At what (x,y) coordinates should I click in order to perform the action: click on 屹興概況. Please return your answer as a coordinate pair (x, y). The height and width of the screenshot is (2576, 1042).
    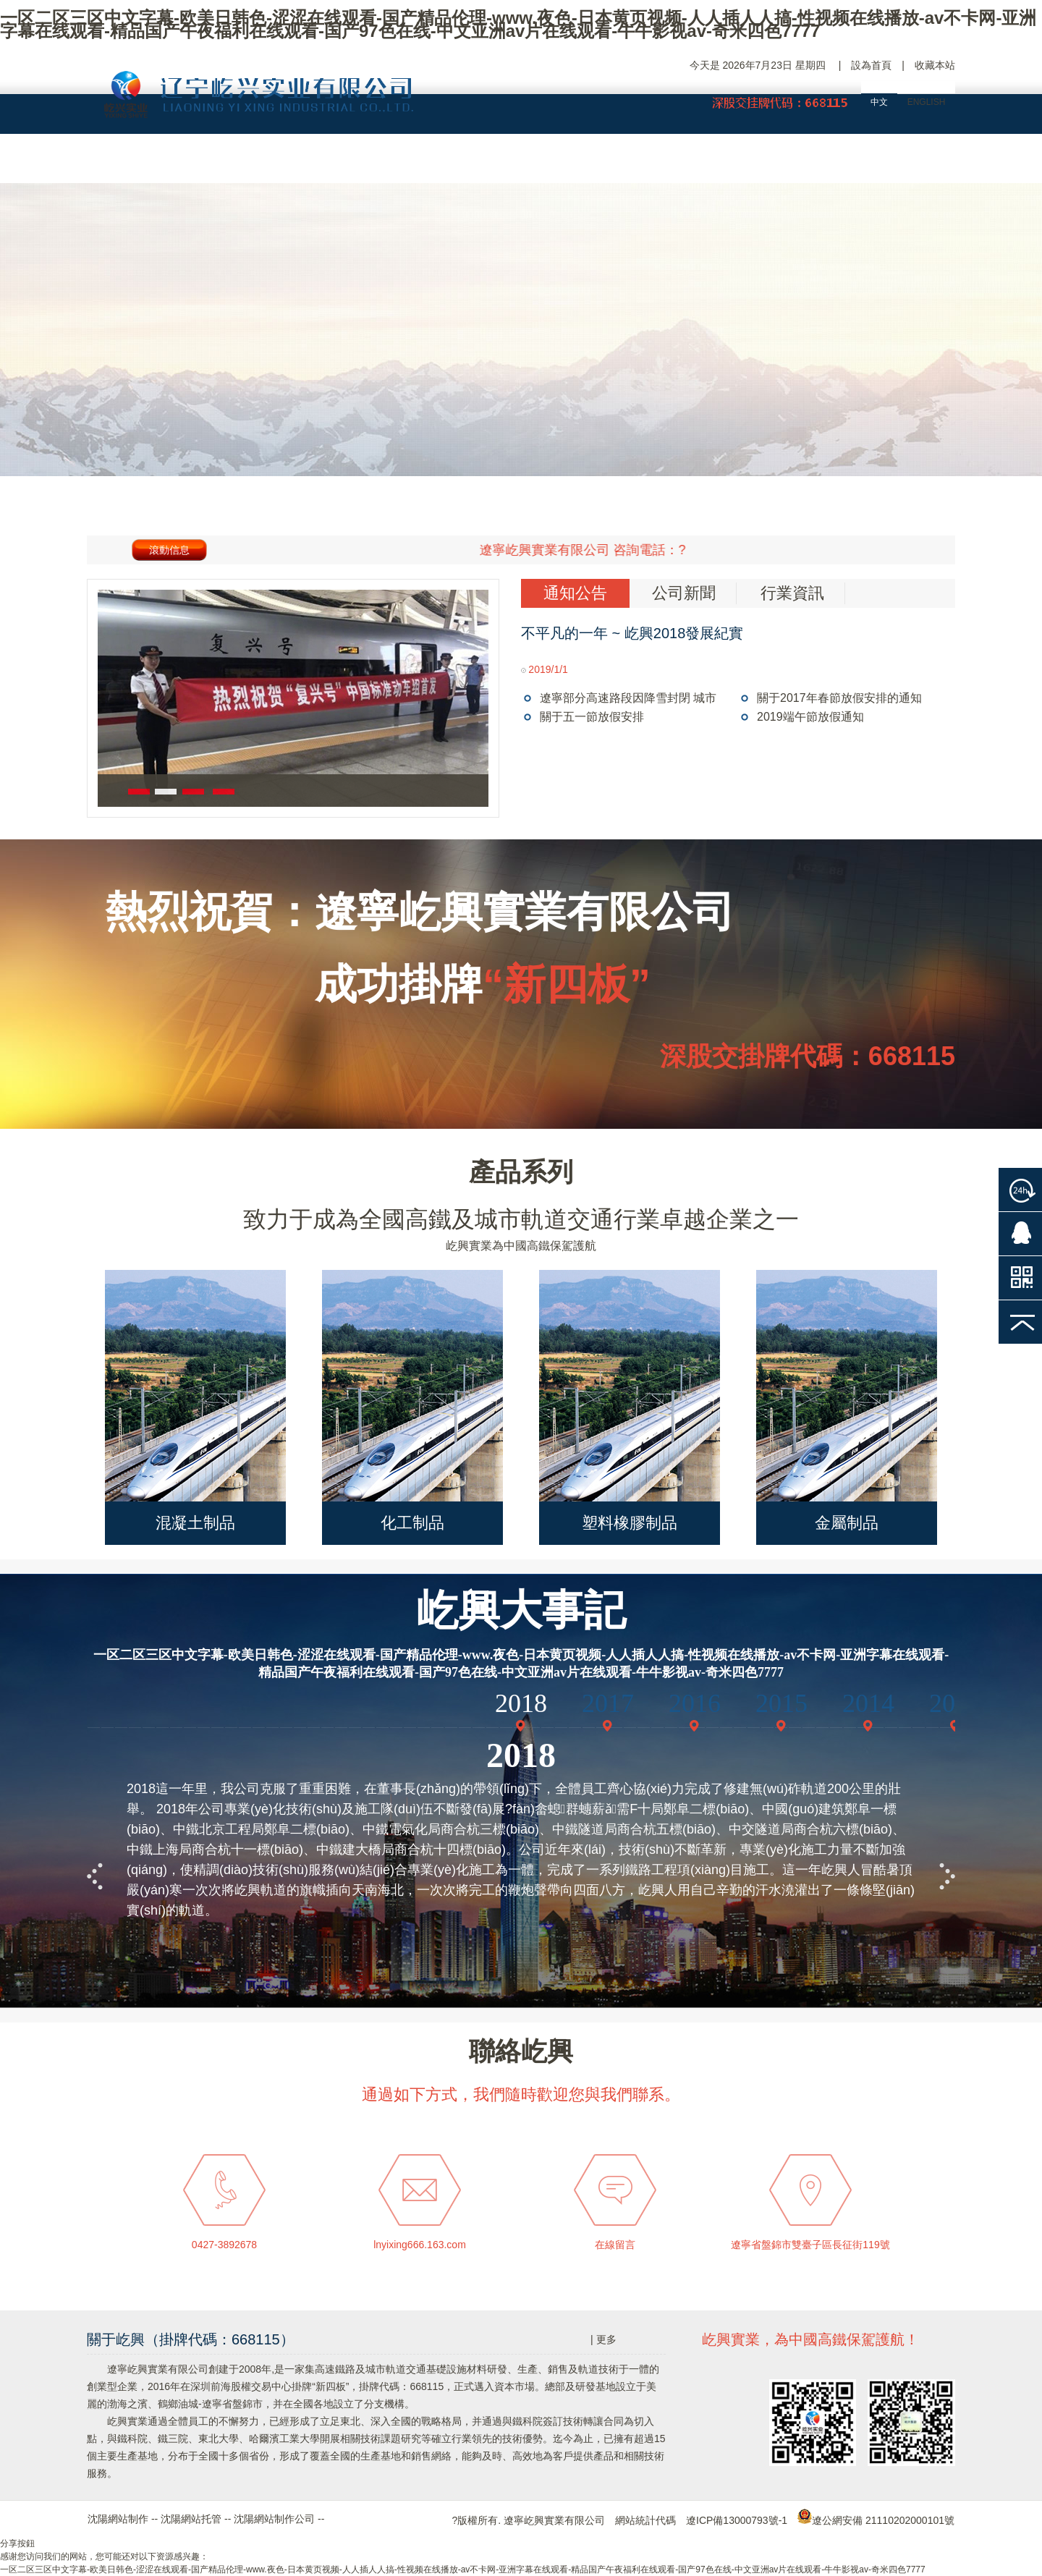
    Looking at the image, I should click on (249, 163).